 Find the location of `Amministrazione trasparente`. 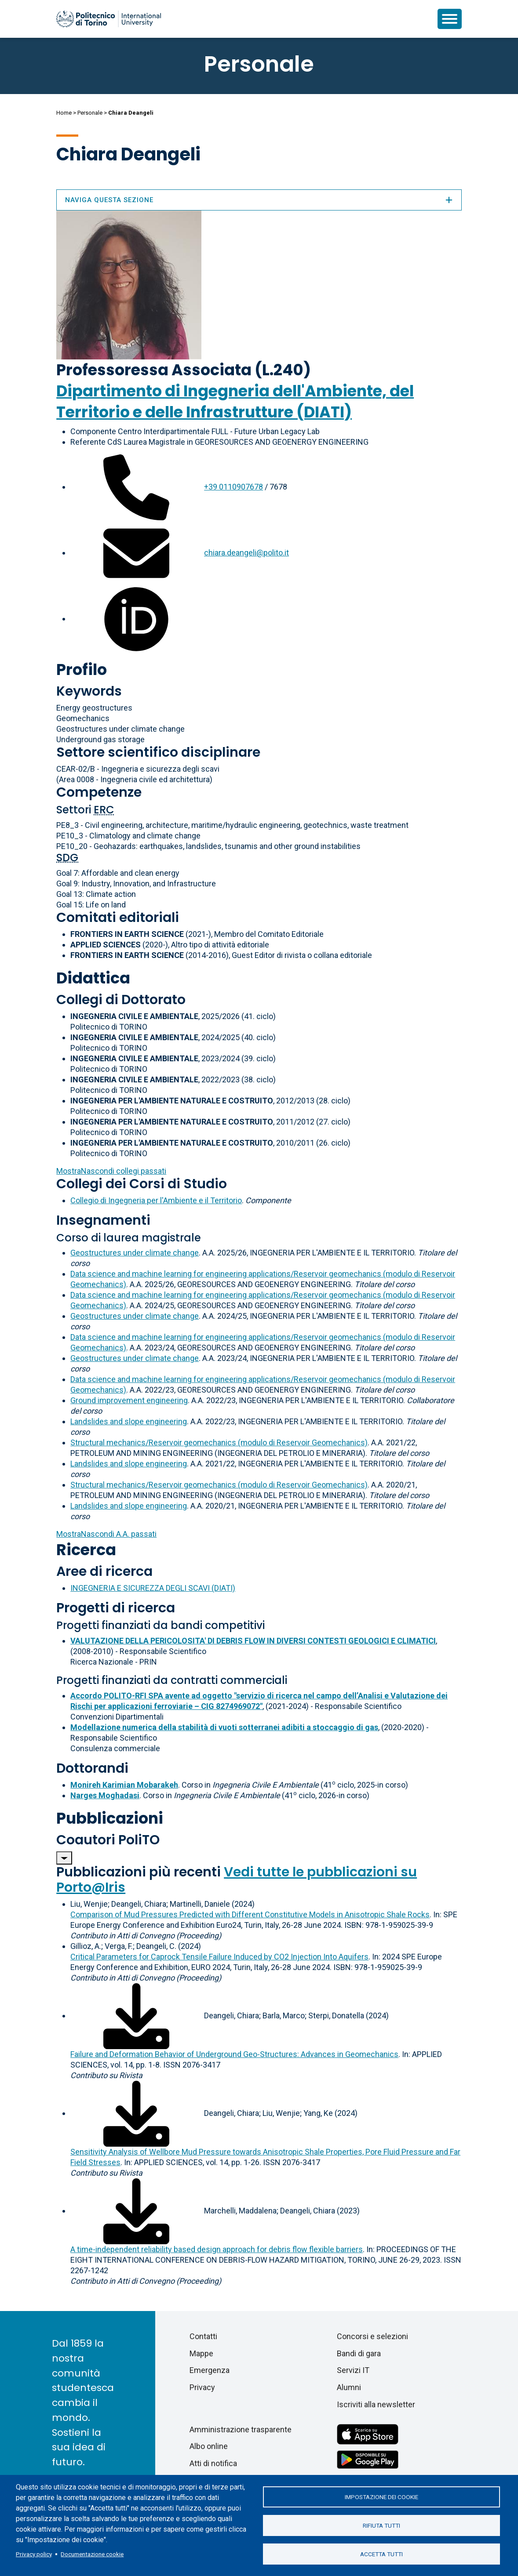

Amministrazione trasparente is located at coordinates (241, 2429).